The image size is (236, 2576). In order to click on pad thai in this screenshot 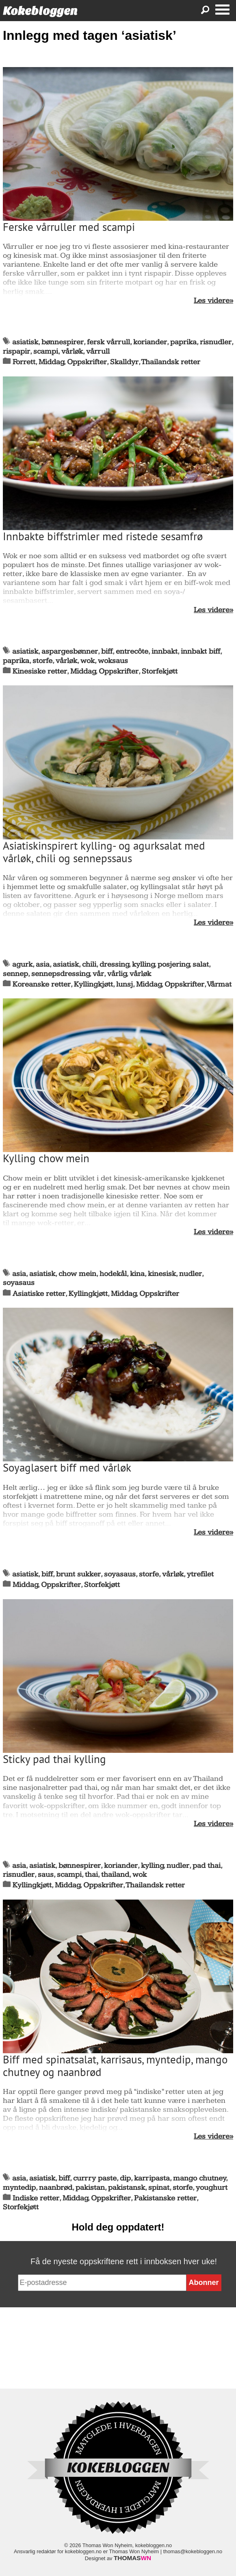, I will do `click(207, 1865)`.